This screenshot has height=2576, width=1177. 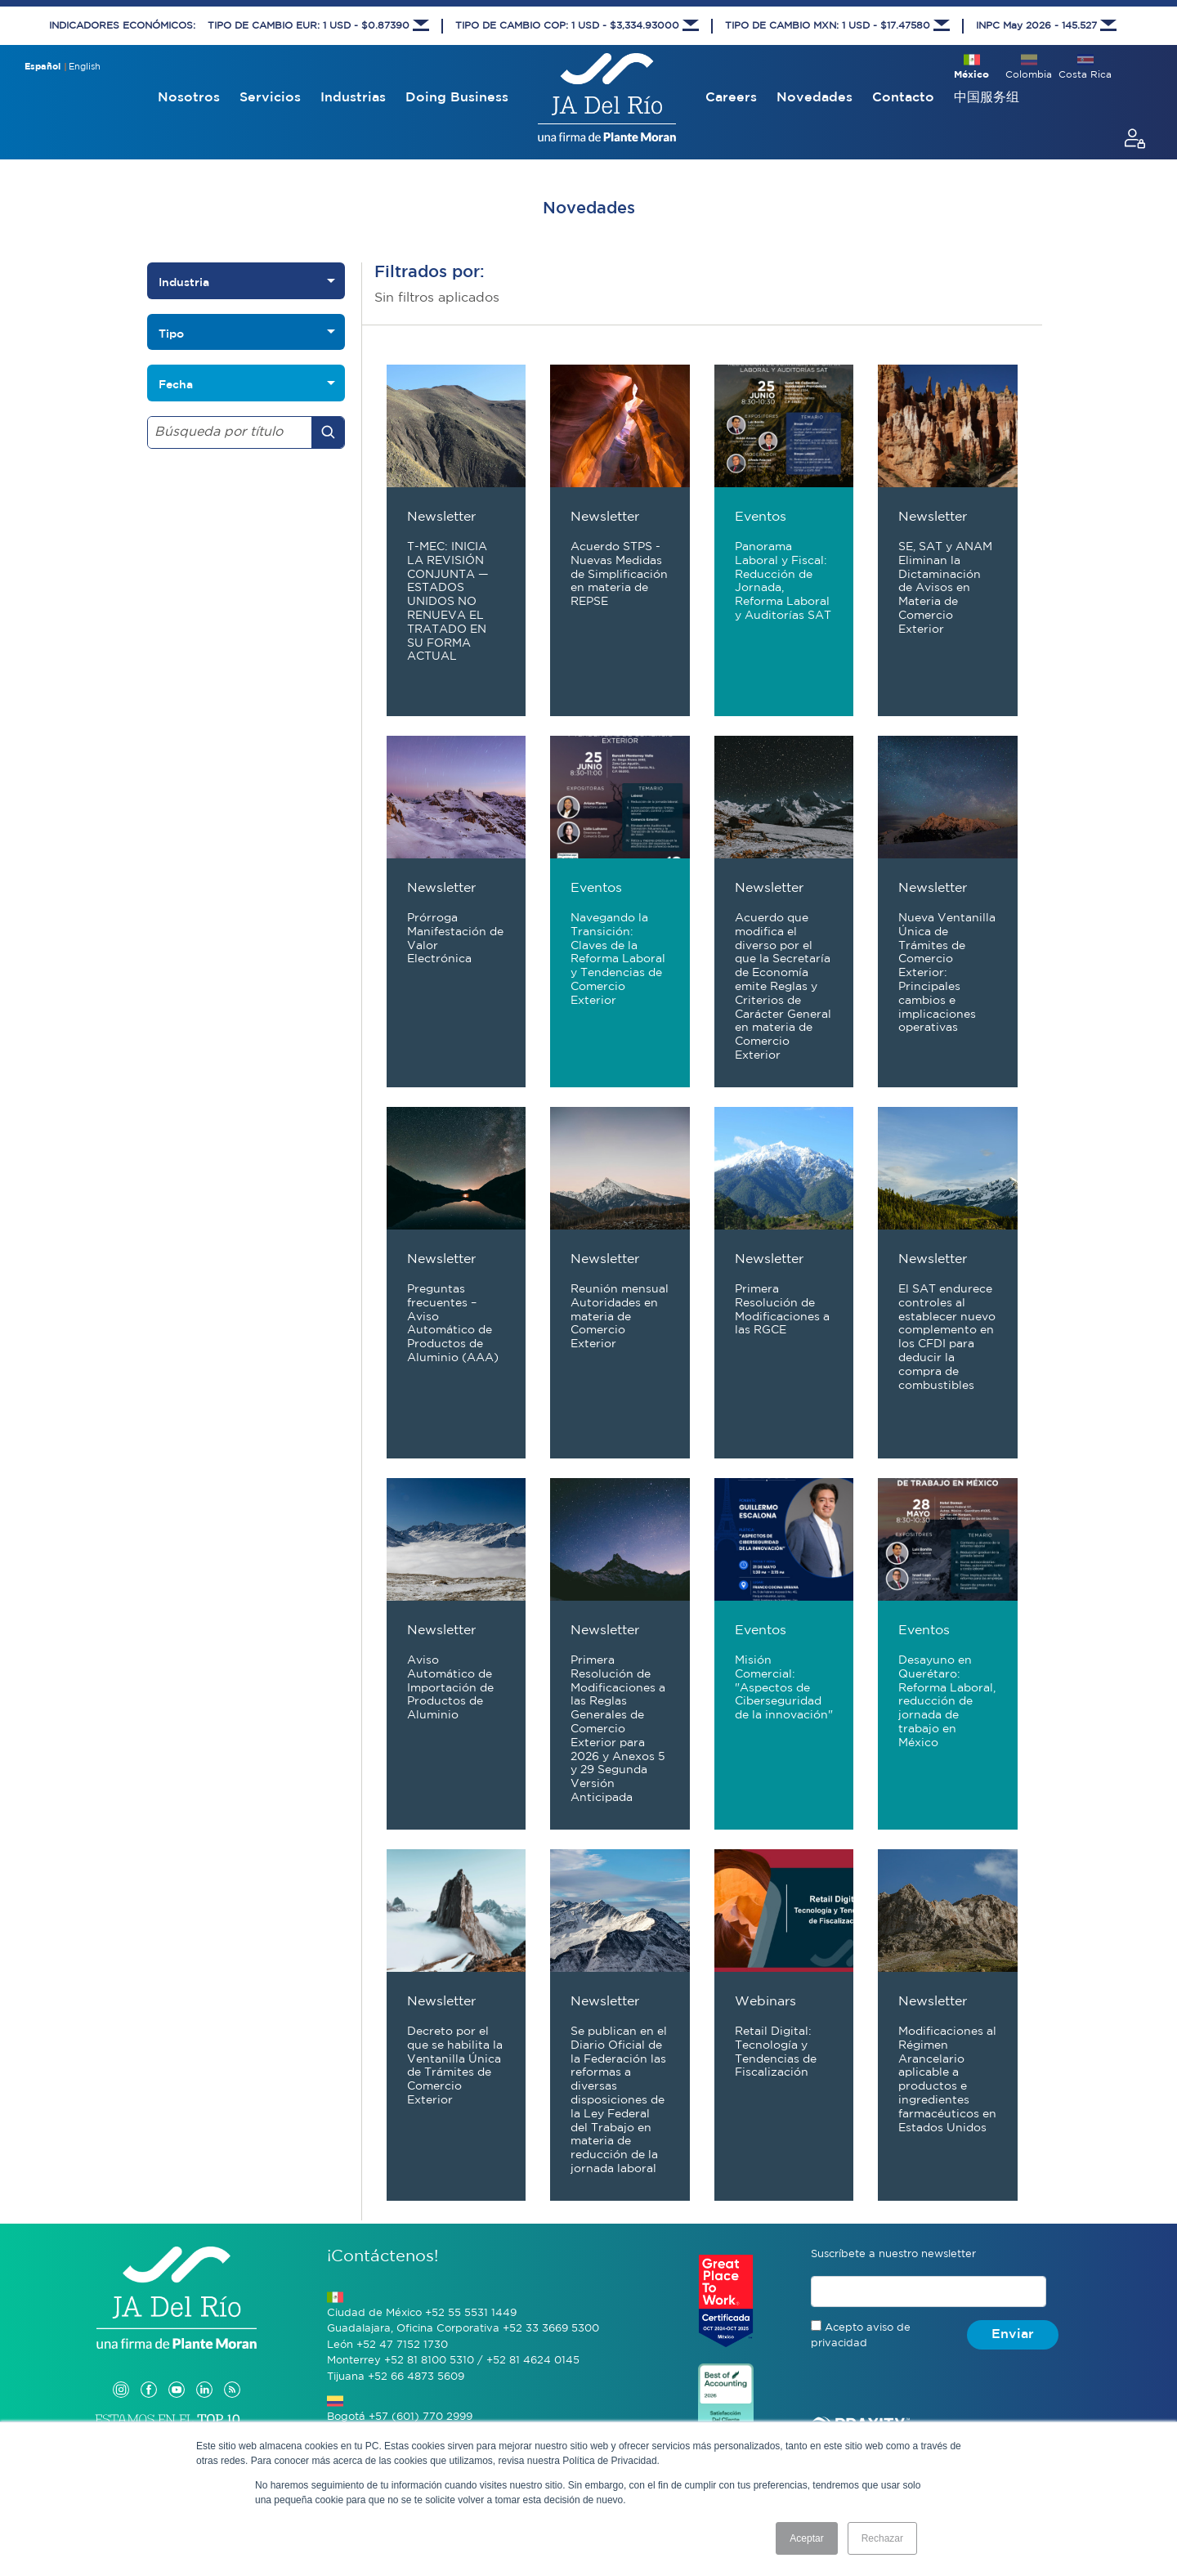 I want to click on Español, so click(x=42, y=67).